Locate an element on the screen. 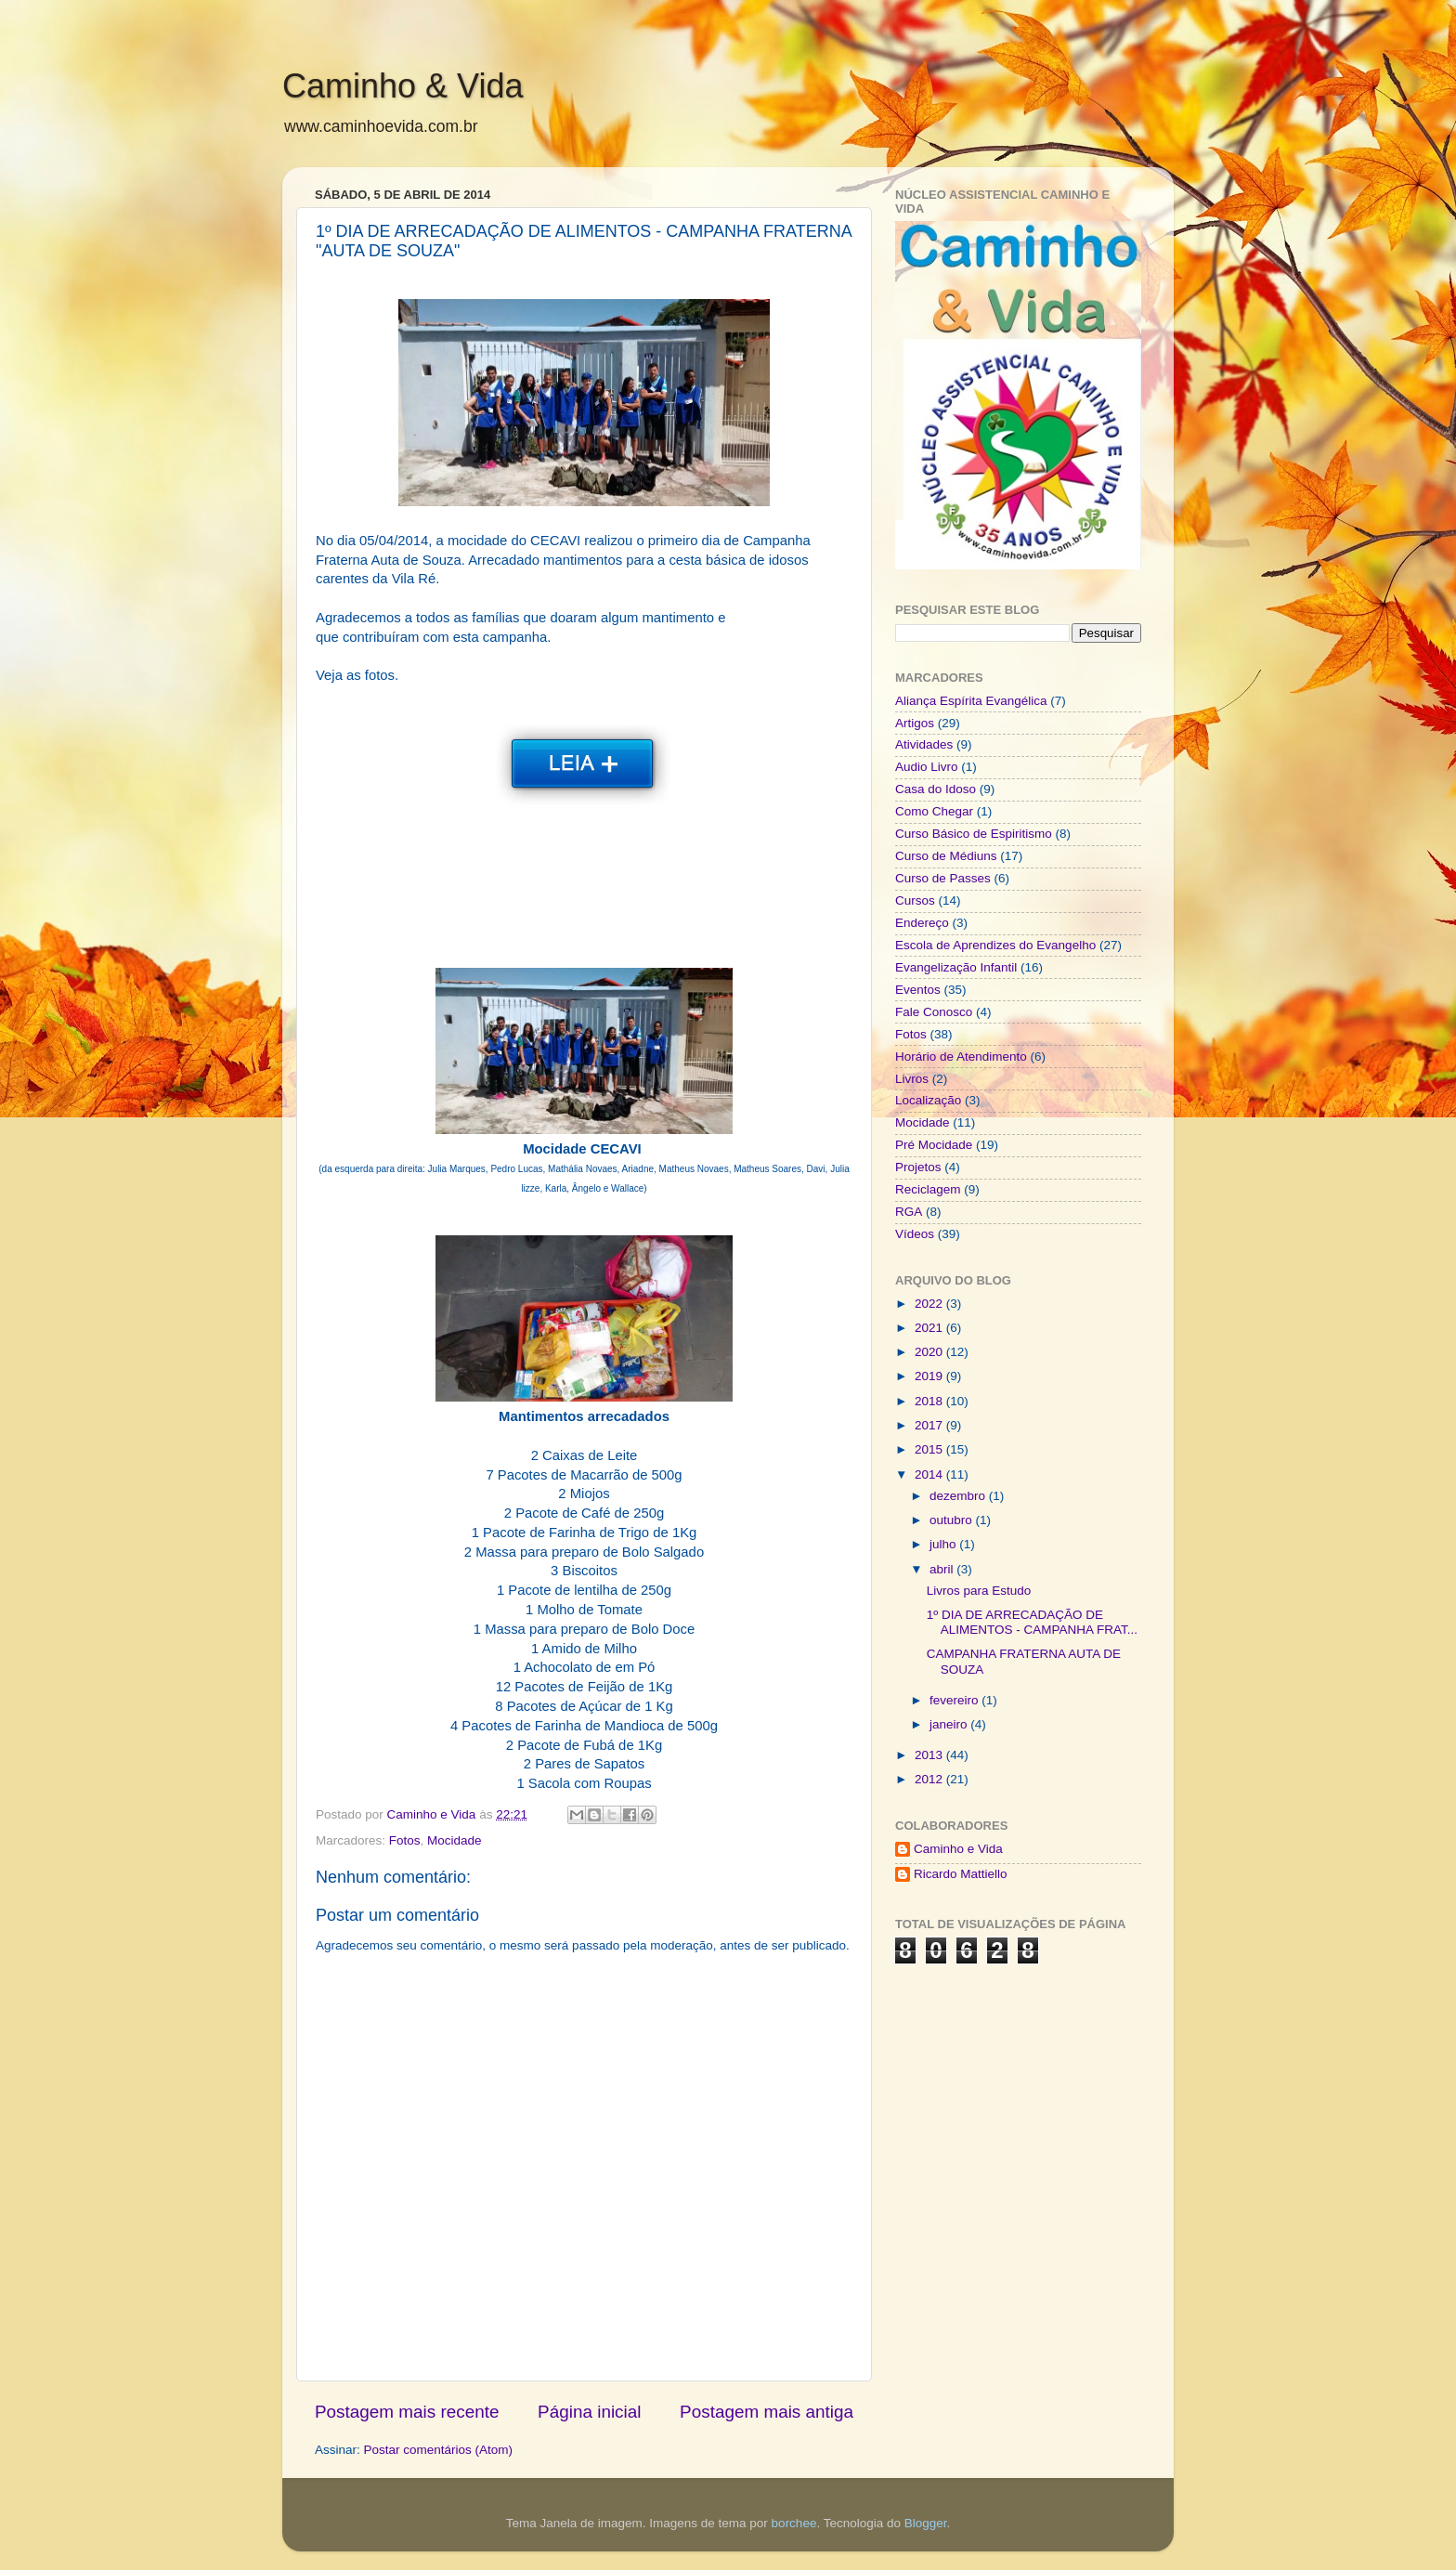 This screenshot has height=2570, width=1456. Evangelização Infantil is located at coordinates (956, 967).